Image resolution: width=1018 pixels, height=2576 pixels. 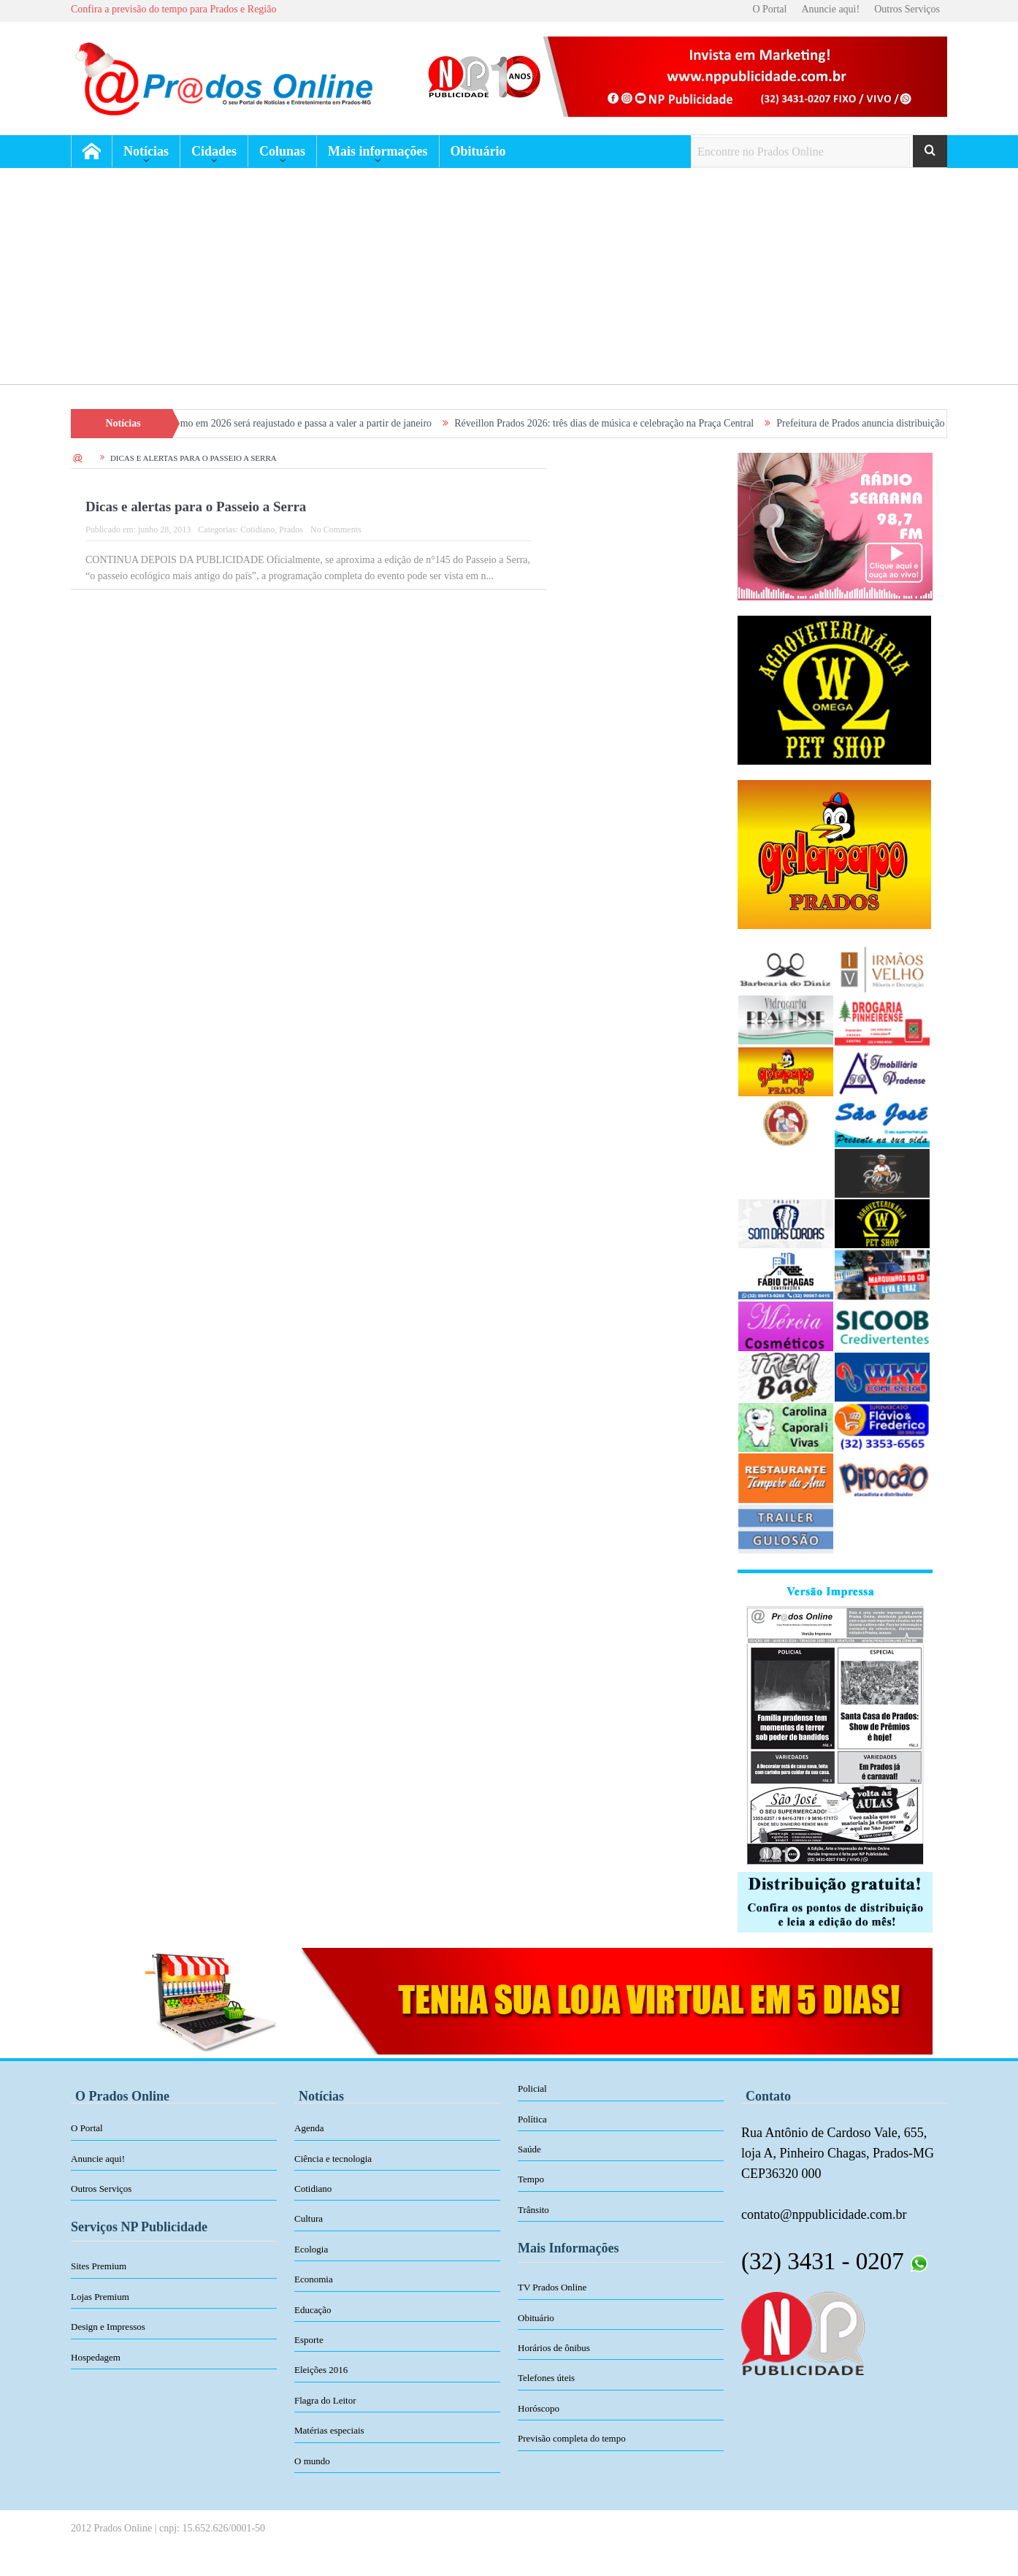 What do you see at coordinates (311, 2249) in the screenshot?
I see `Ecologia` at bounding box center [311, 2249].